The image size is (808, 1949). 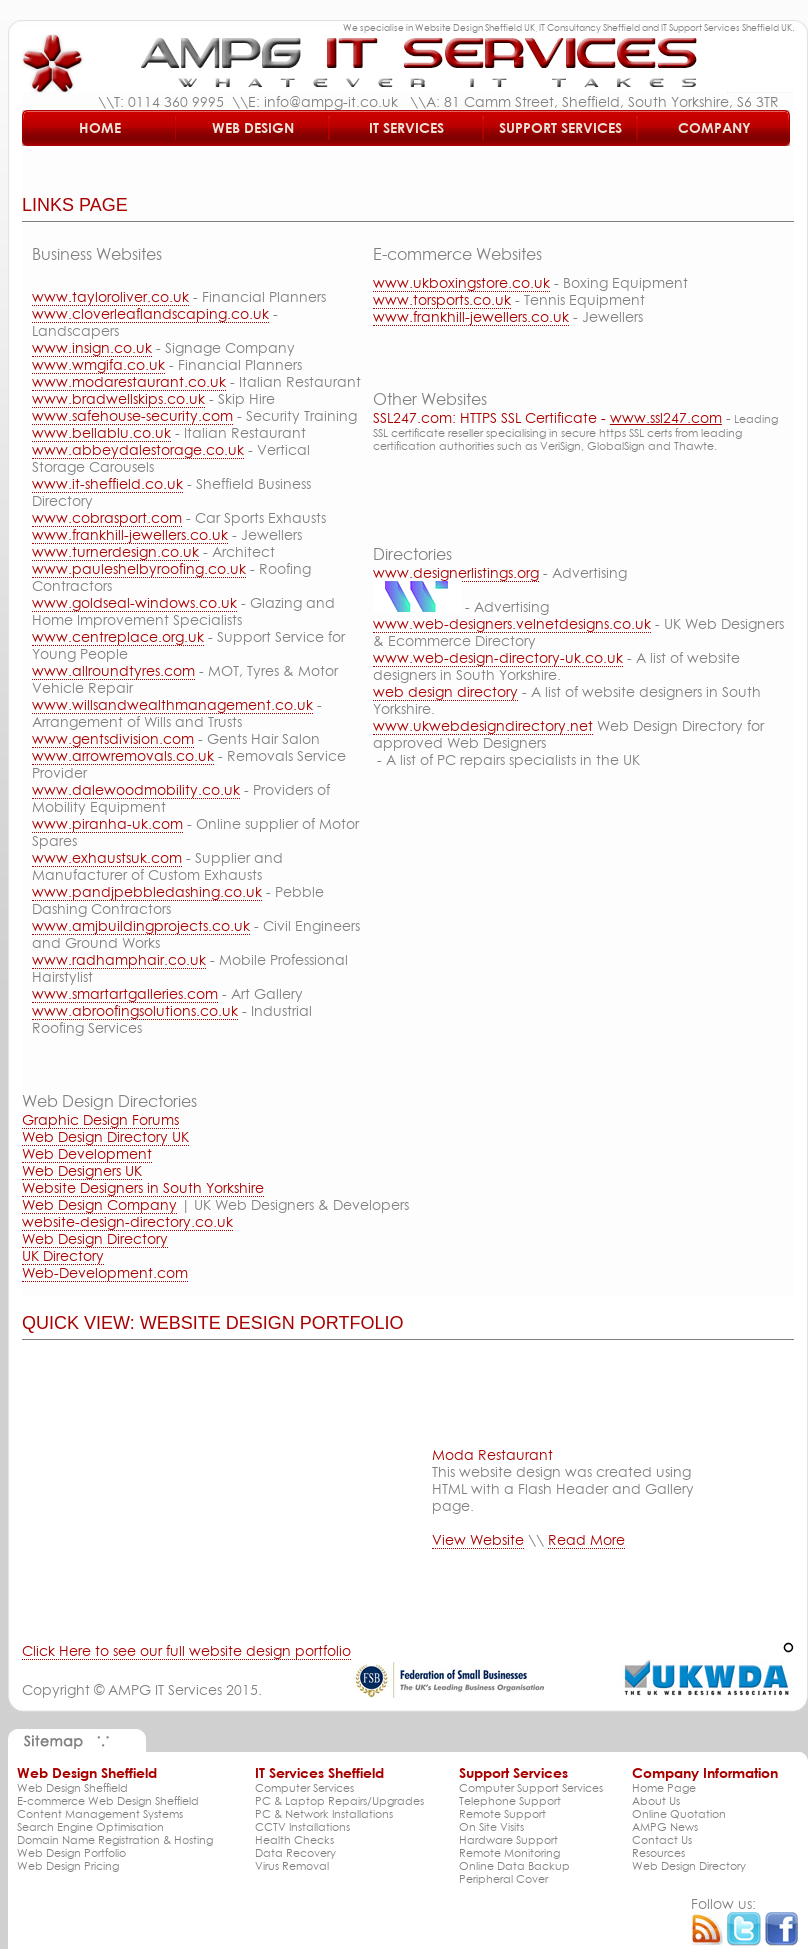 I want to click on Graphic Design Forums, so click(x=100, y=1119).